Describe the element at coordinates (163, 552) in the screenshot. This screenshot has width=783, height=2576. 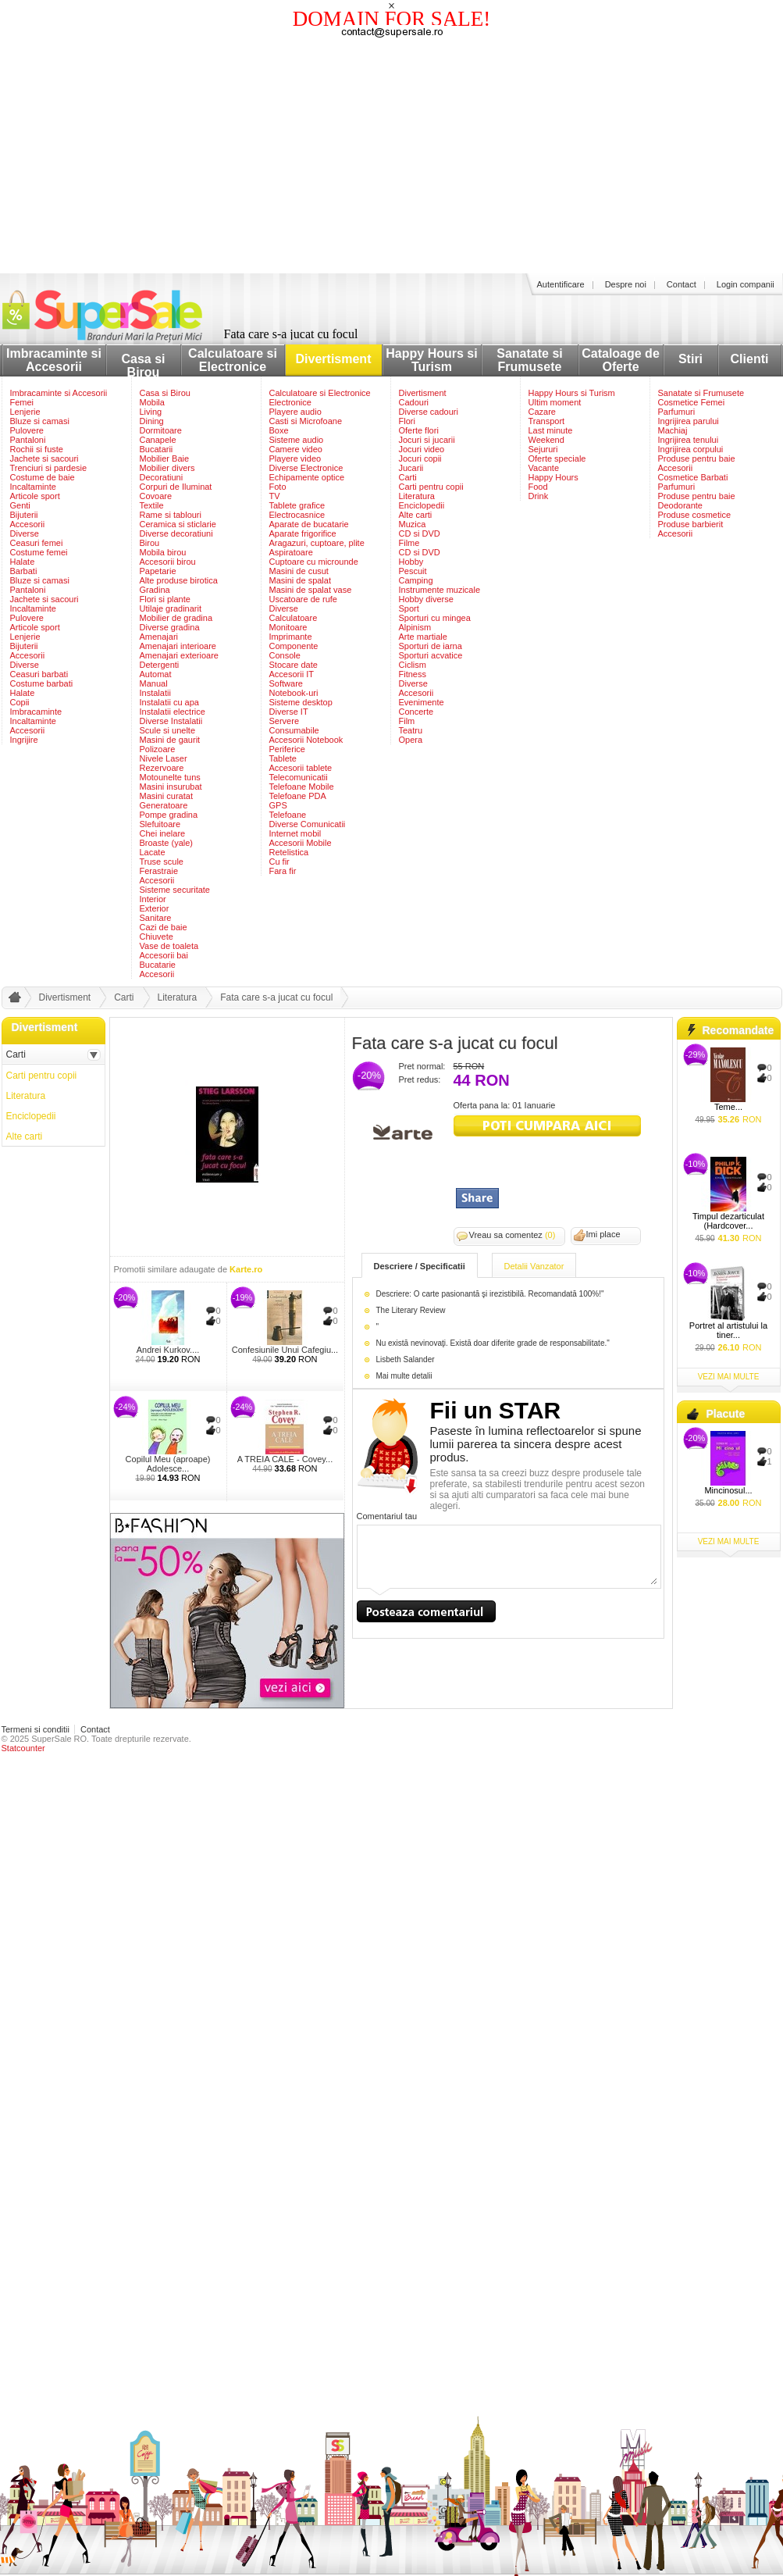
I see `Mobila birou` at that location.